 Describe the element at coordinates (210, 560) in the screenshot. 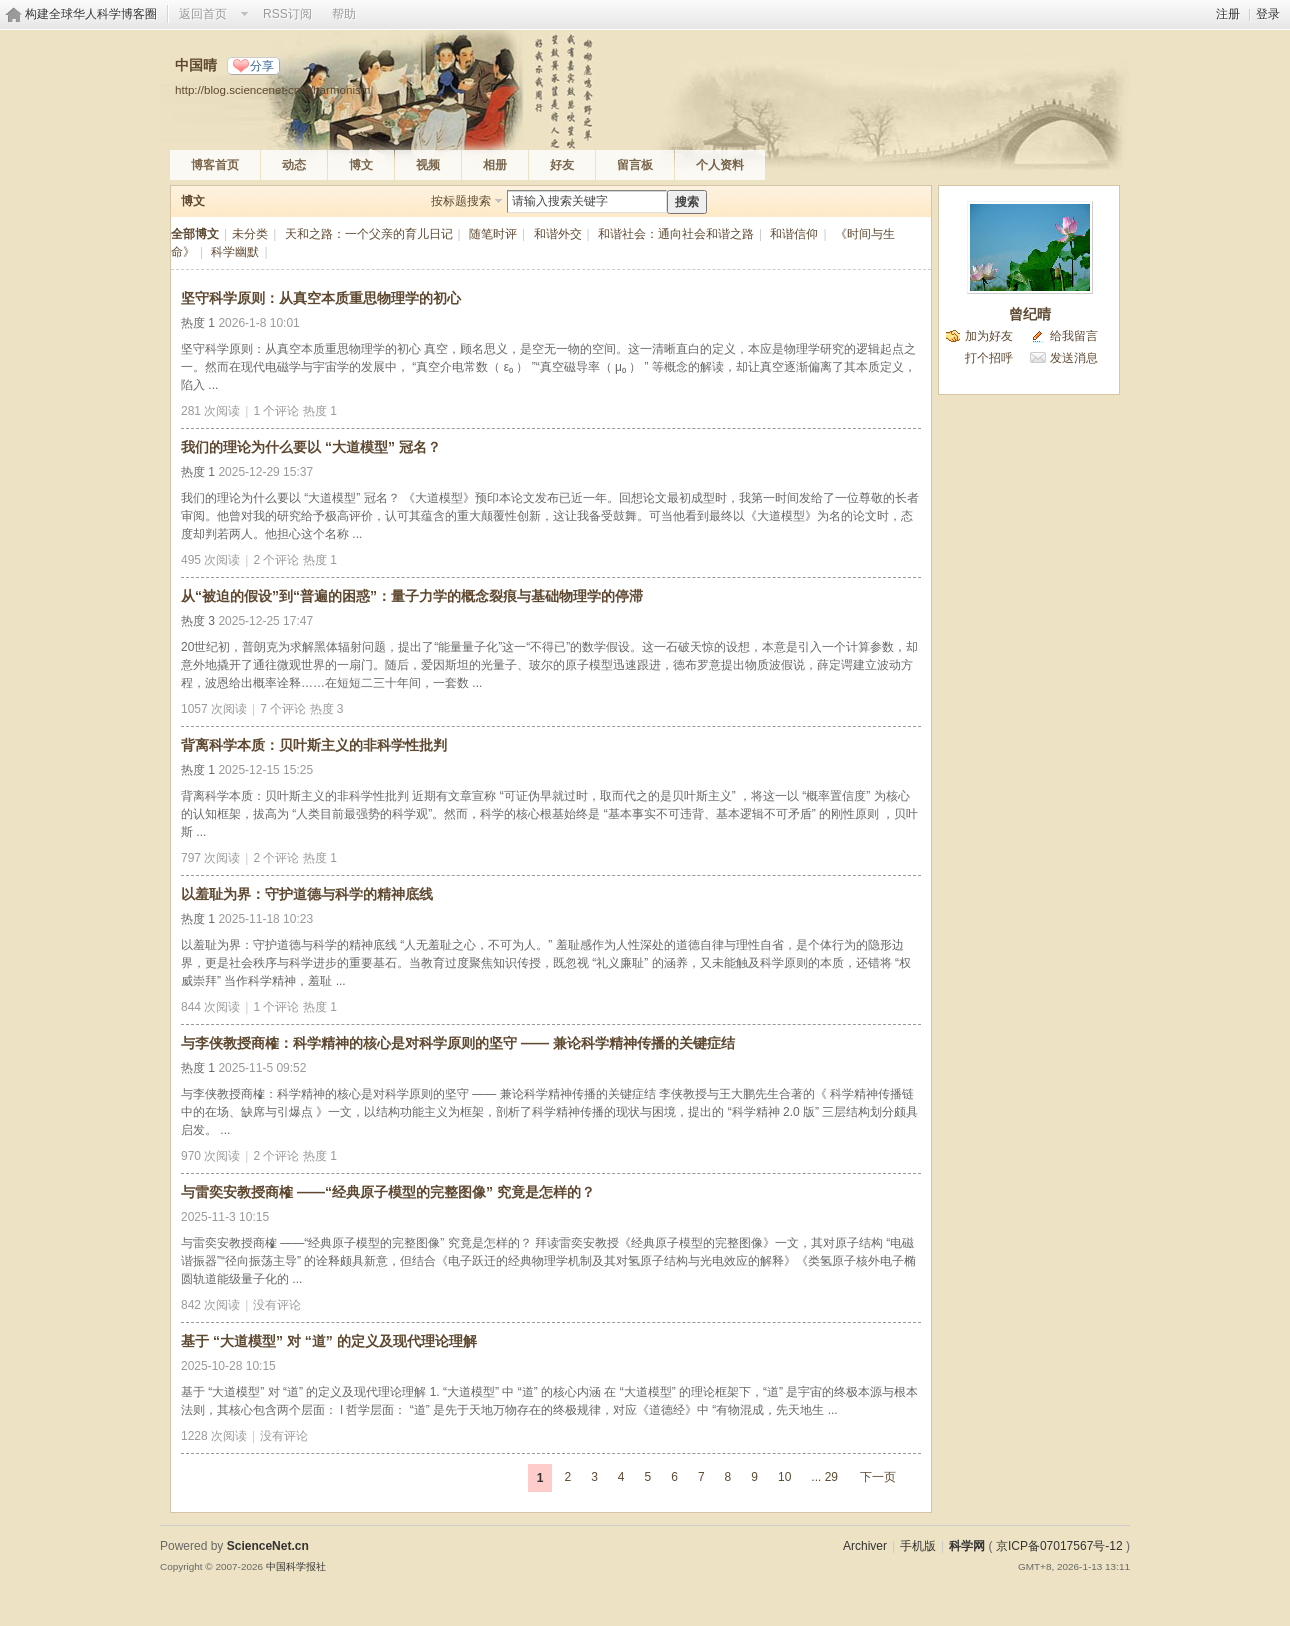

I see `495 次阅读` at that location.